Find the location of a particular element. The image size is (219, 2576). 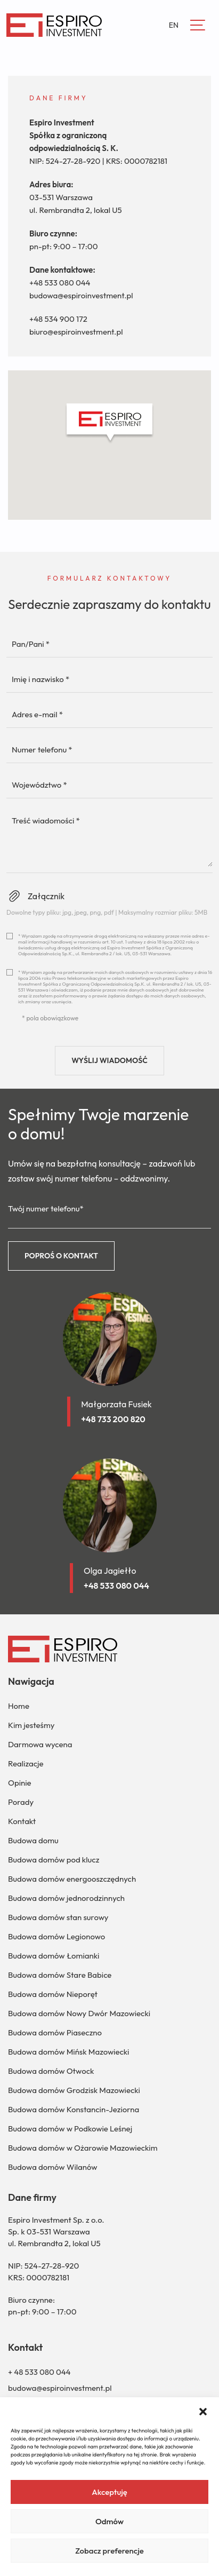

Budowa domów Otwock is located at coordinates (51, 2071).